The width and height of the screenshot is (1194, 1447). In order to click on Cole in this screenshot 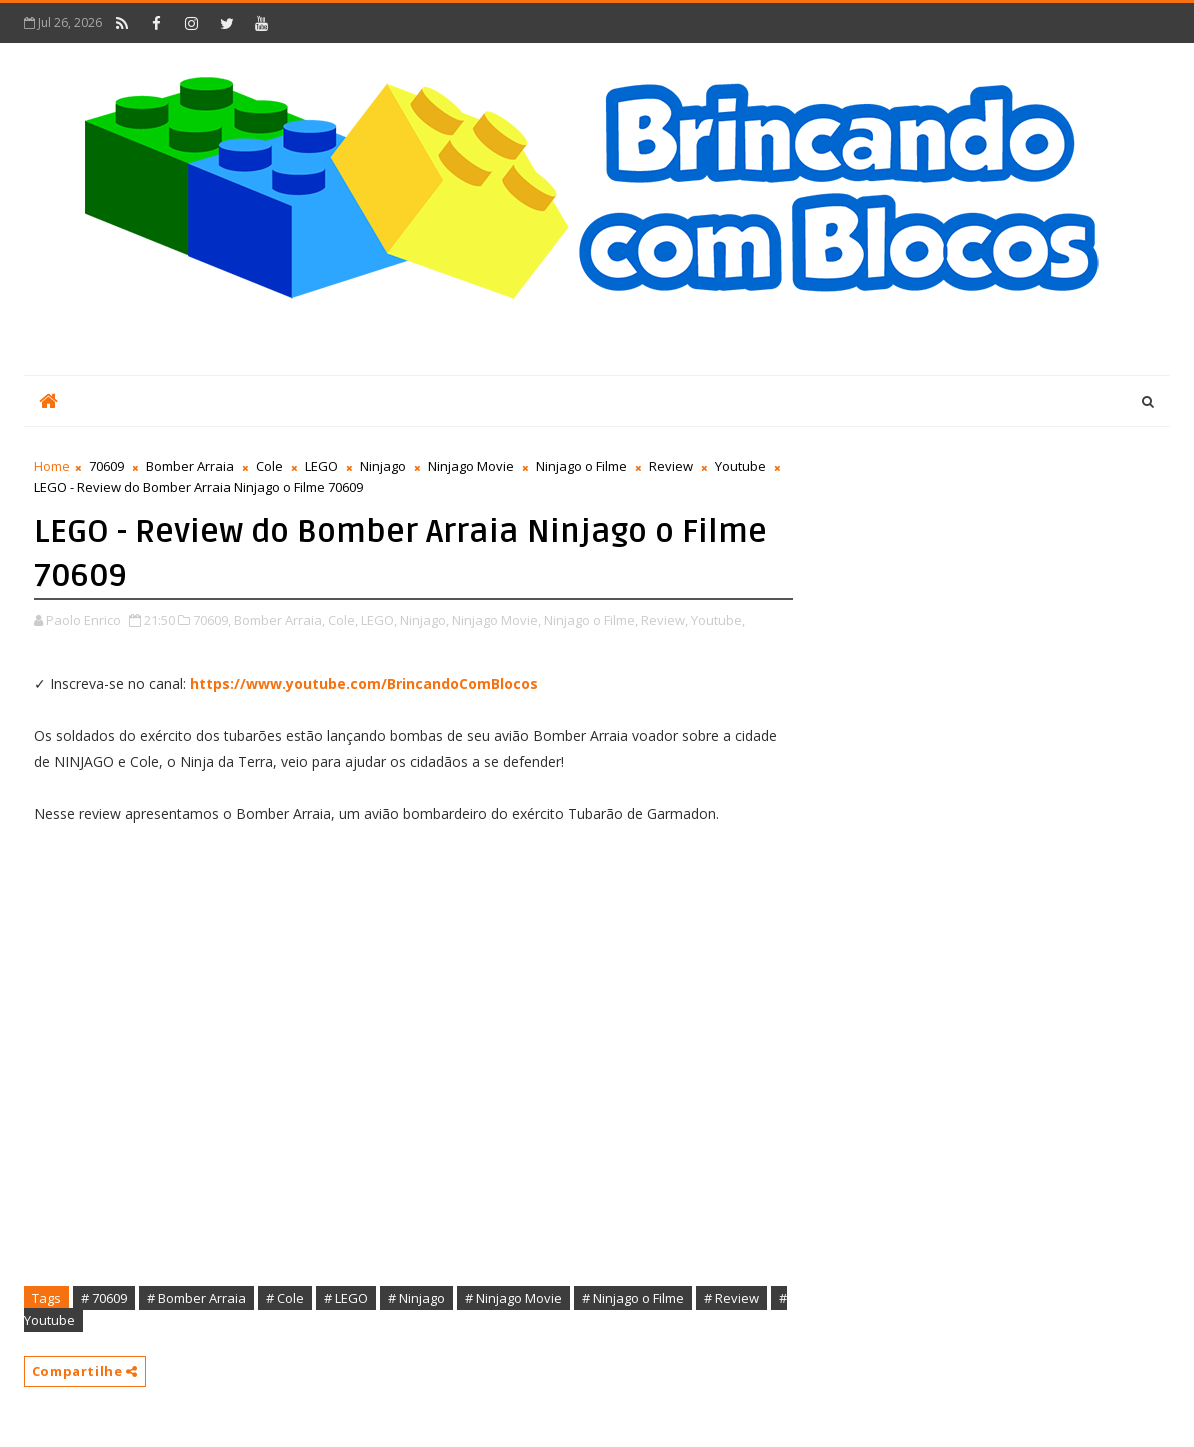, I will do `click(269, 466)`.